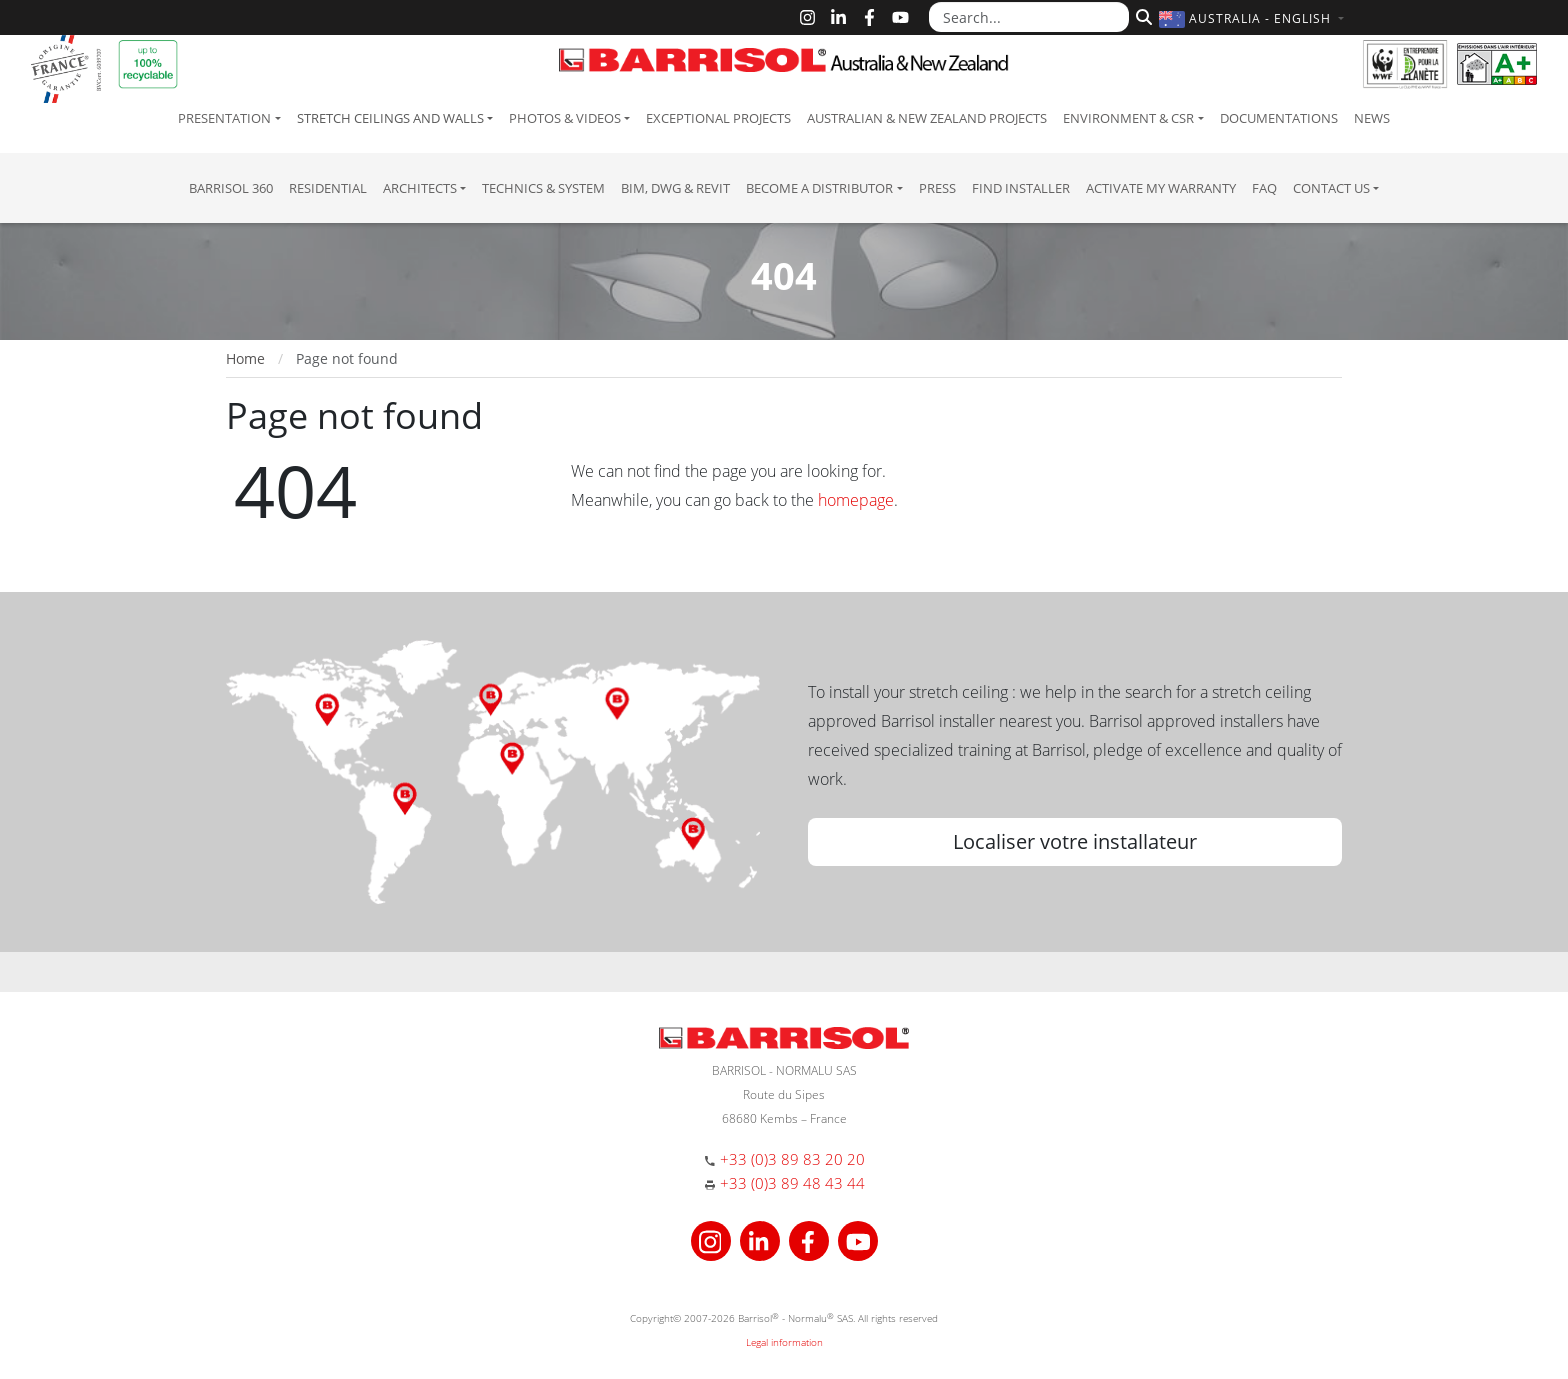 The image size is (1568, 1379). What do you see at coordinates (718, 118) in the screenshot?
I see `Exceptional Projects` at bounding box center [718, 118].